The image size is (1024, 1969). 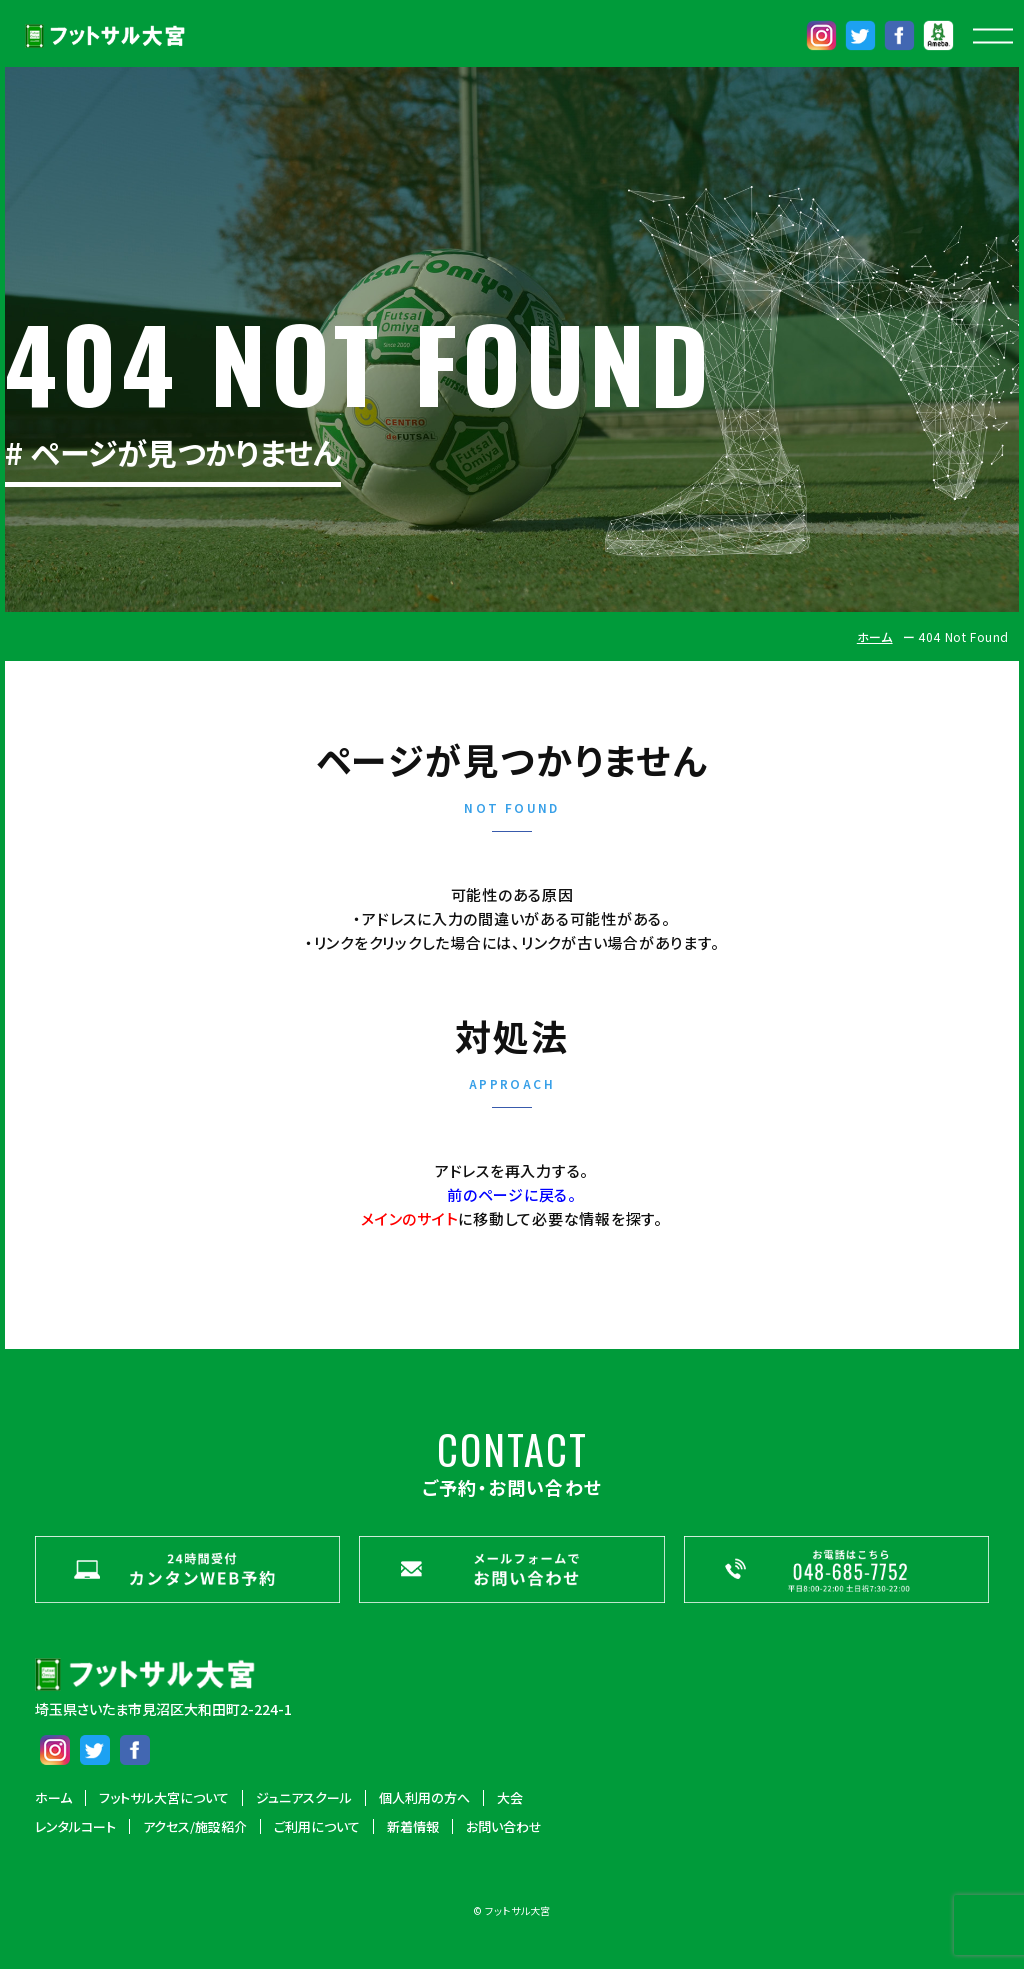 What do you see at coordinates (510, 1798) in the screenshot?
I see `大会` at bounding box center [510, 1798].